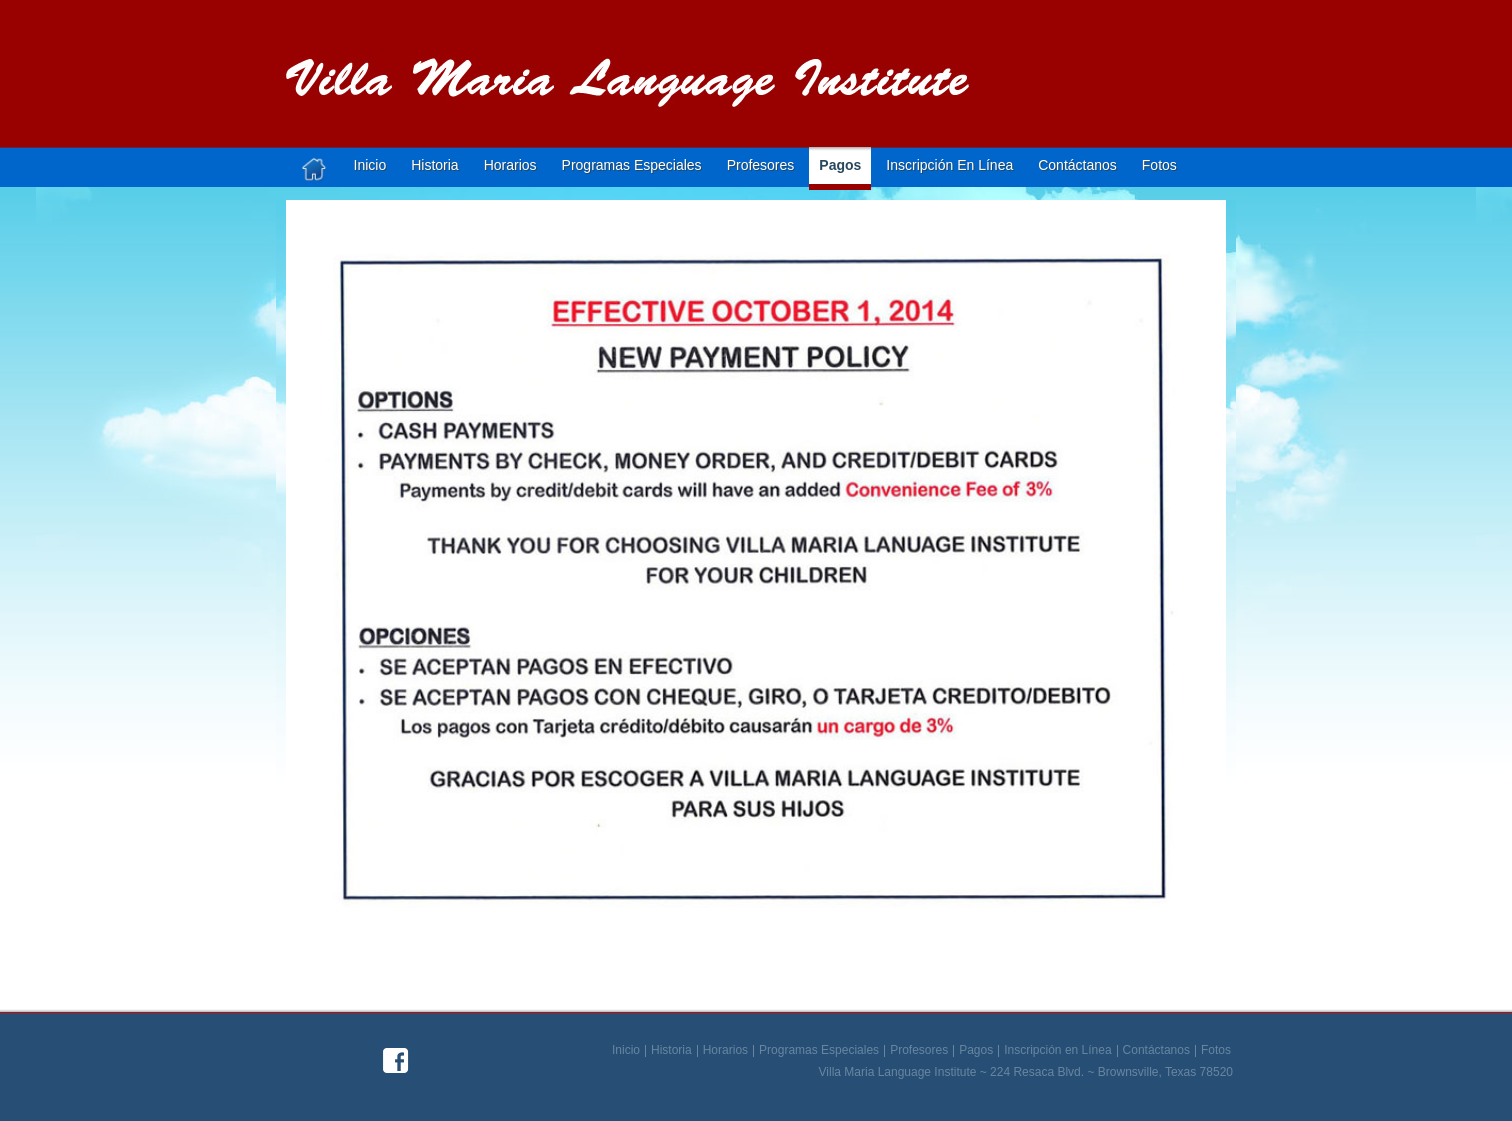 The height and width of the screenshot is (1121, 1512). What do you see at coordinates (510, 165) in the screenshot?
I see `Horarios` at bounding box center [510, 165].